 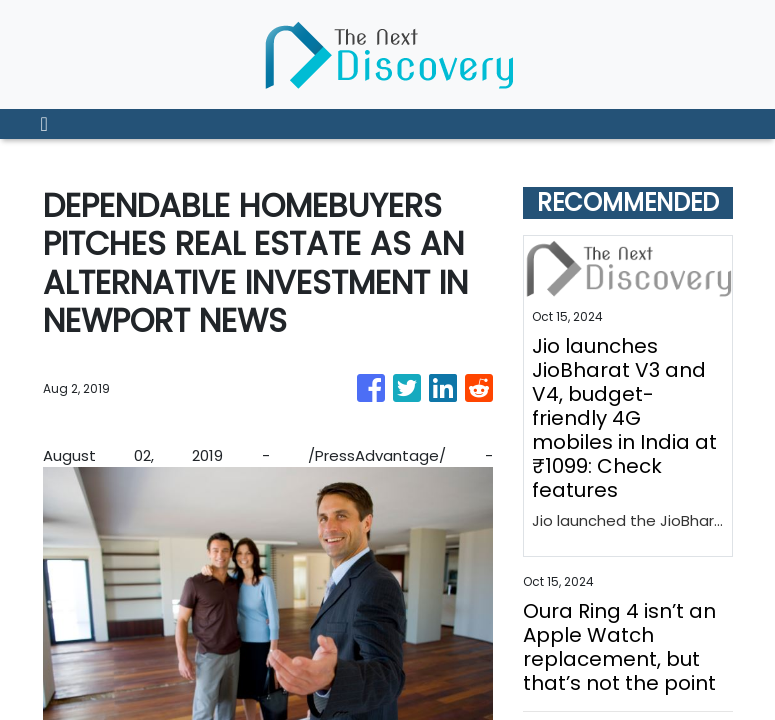 What do you see at coordinates (44, 124) in the screenshot?
I see `[Toggle navigation]` at bounding box center [44, 124].